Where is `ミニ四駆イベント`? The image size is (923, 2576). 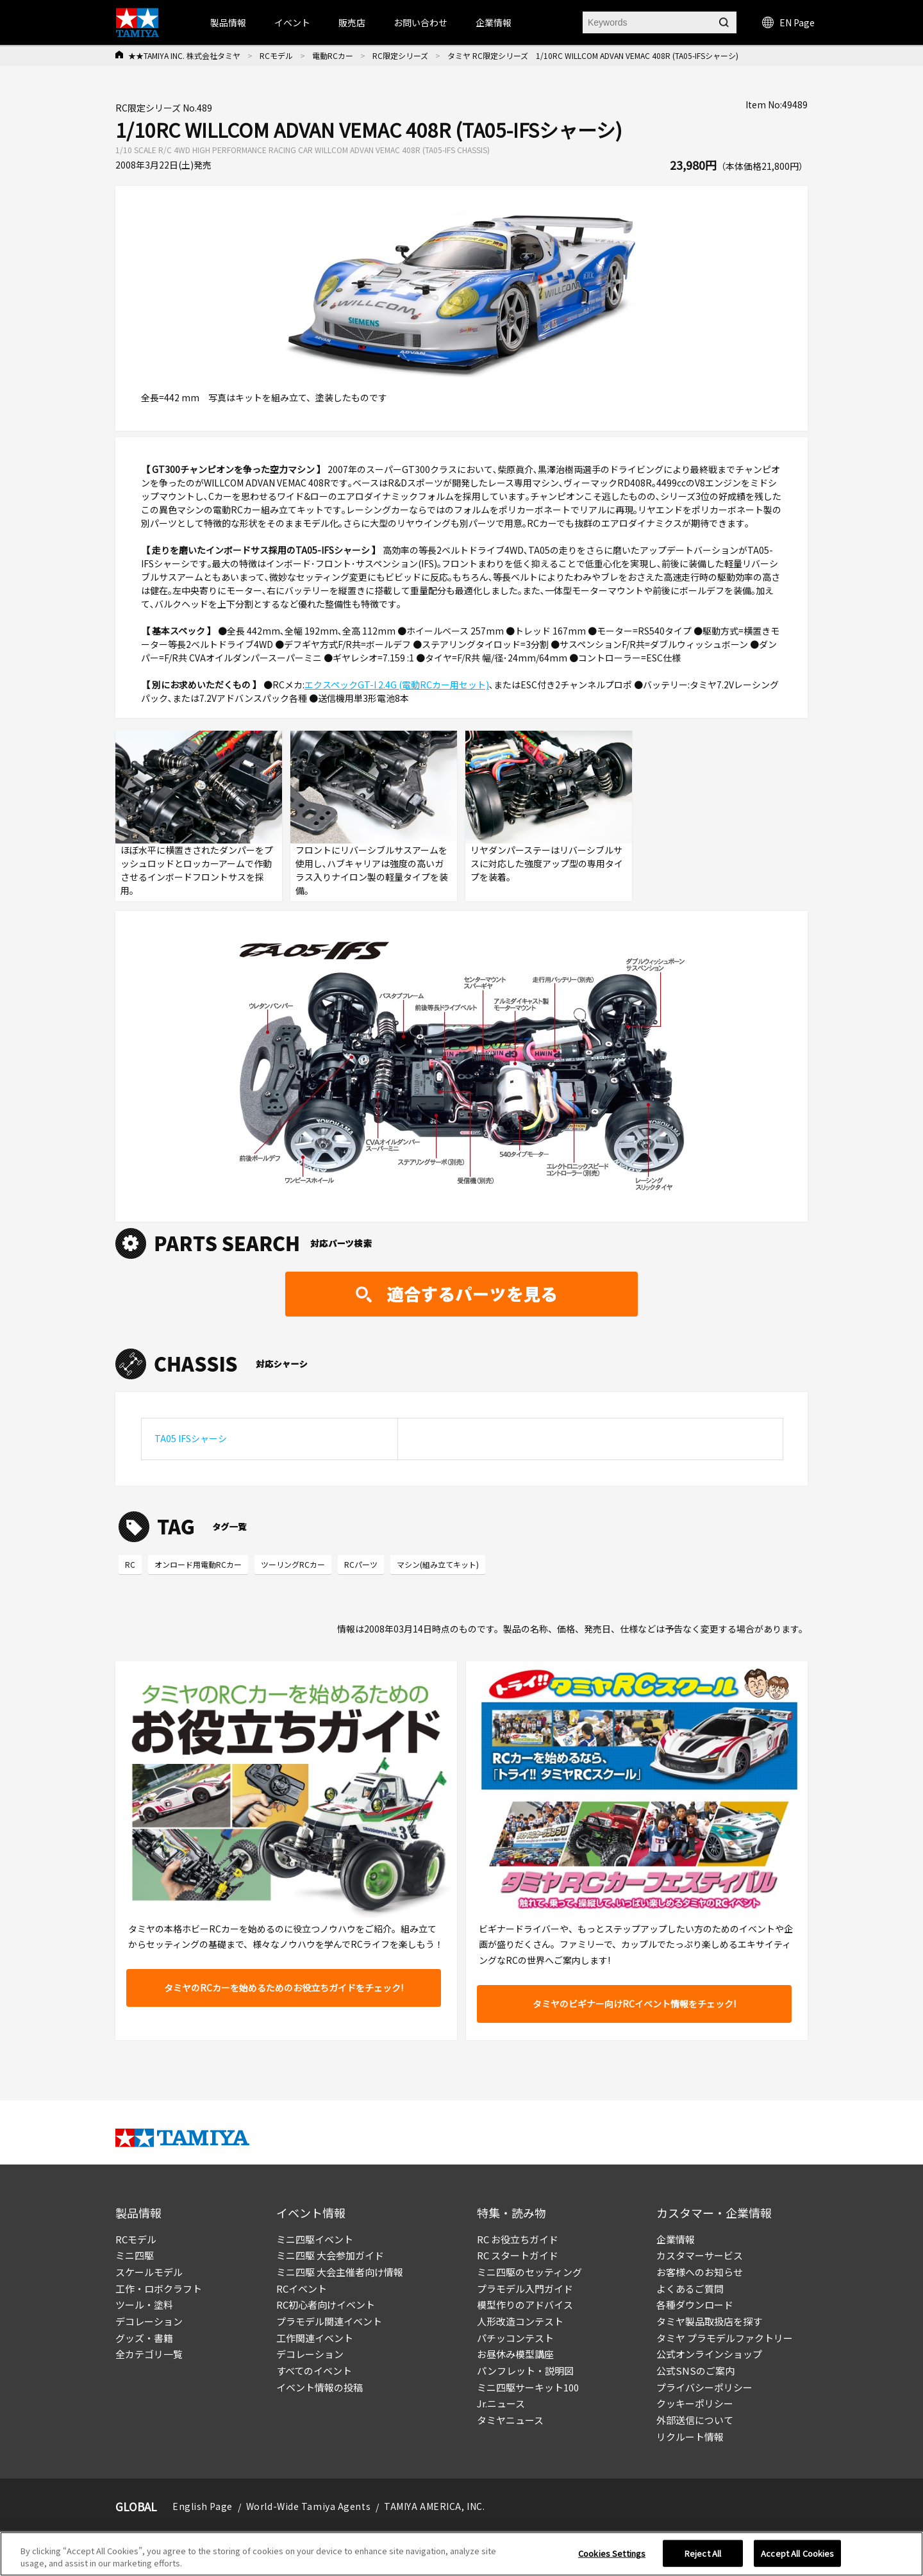 ミニ四駆イベント is located at coordinates (314, 2239).